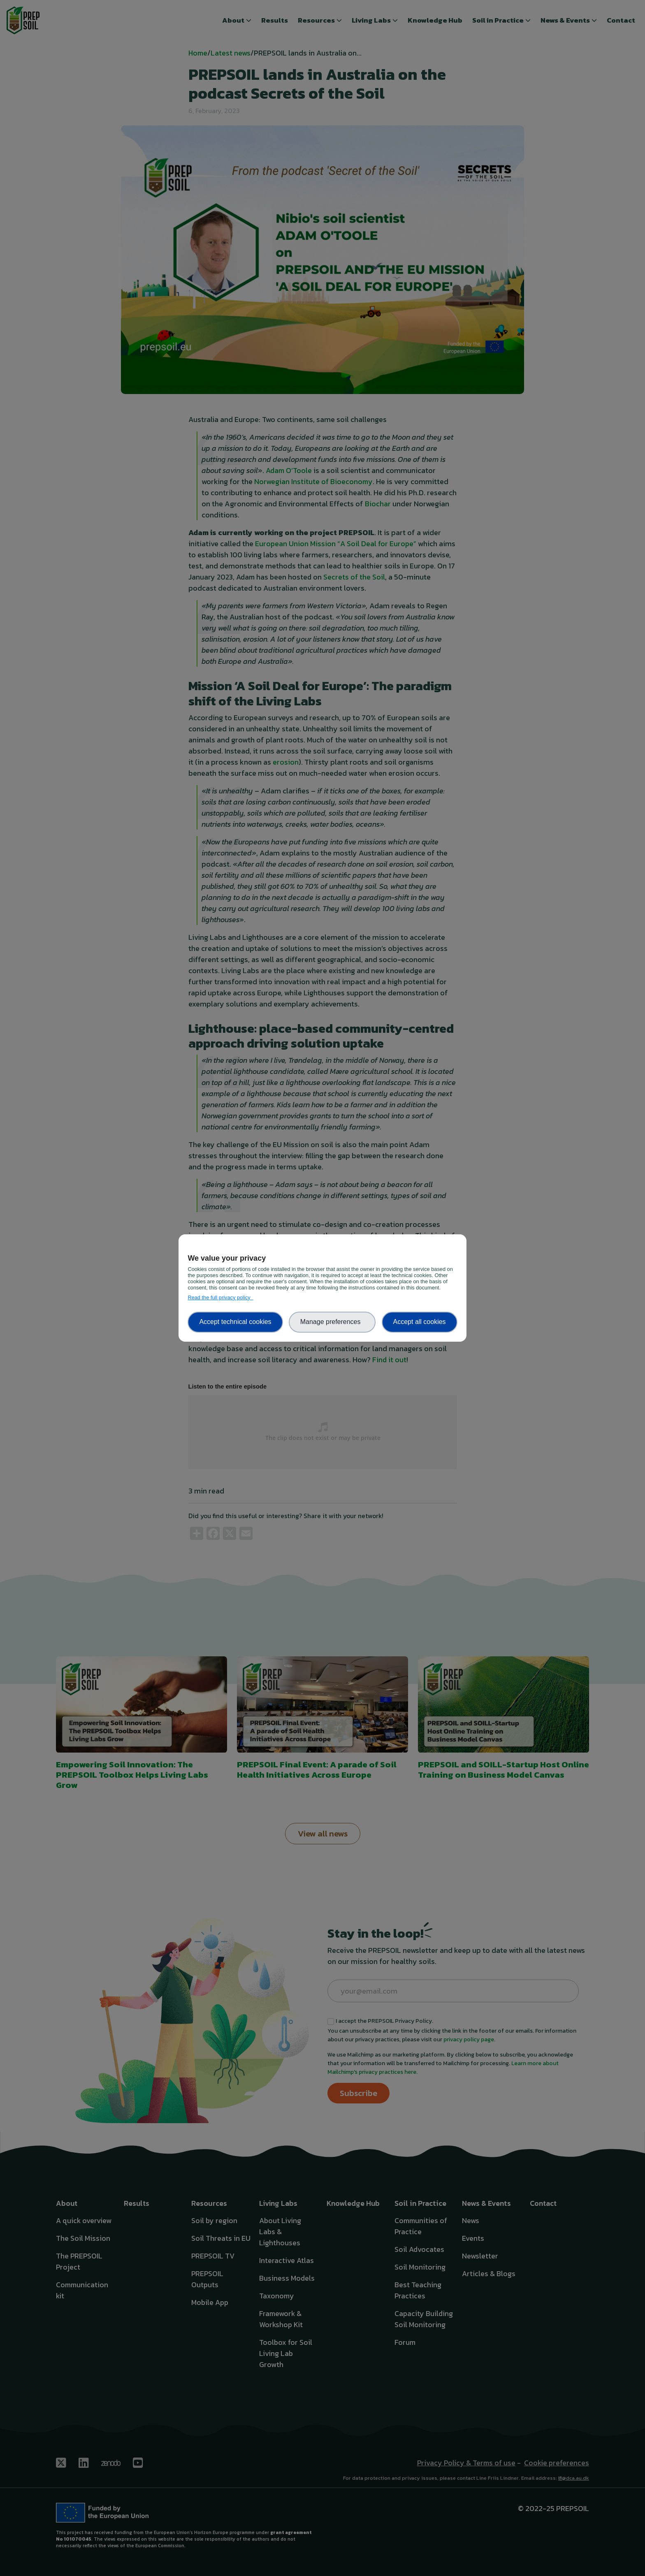 This screenshot has width=645, height=2576. What do you see at coordinates (332, 1321) in the screenshot?
I see `Manage preferences` at bounding box center [332, 1321].